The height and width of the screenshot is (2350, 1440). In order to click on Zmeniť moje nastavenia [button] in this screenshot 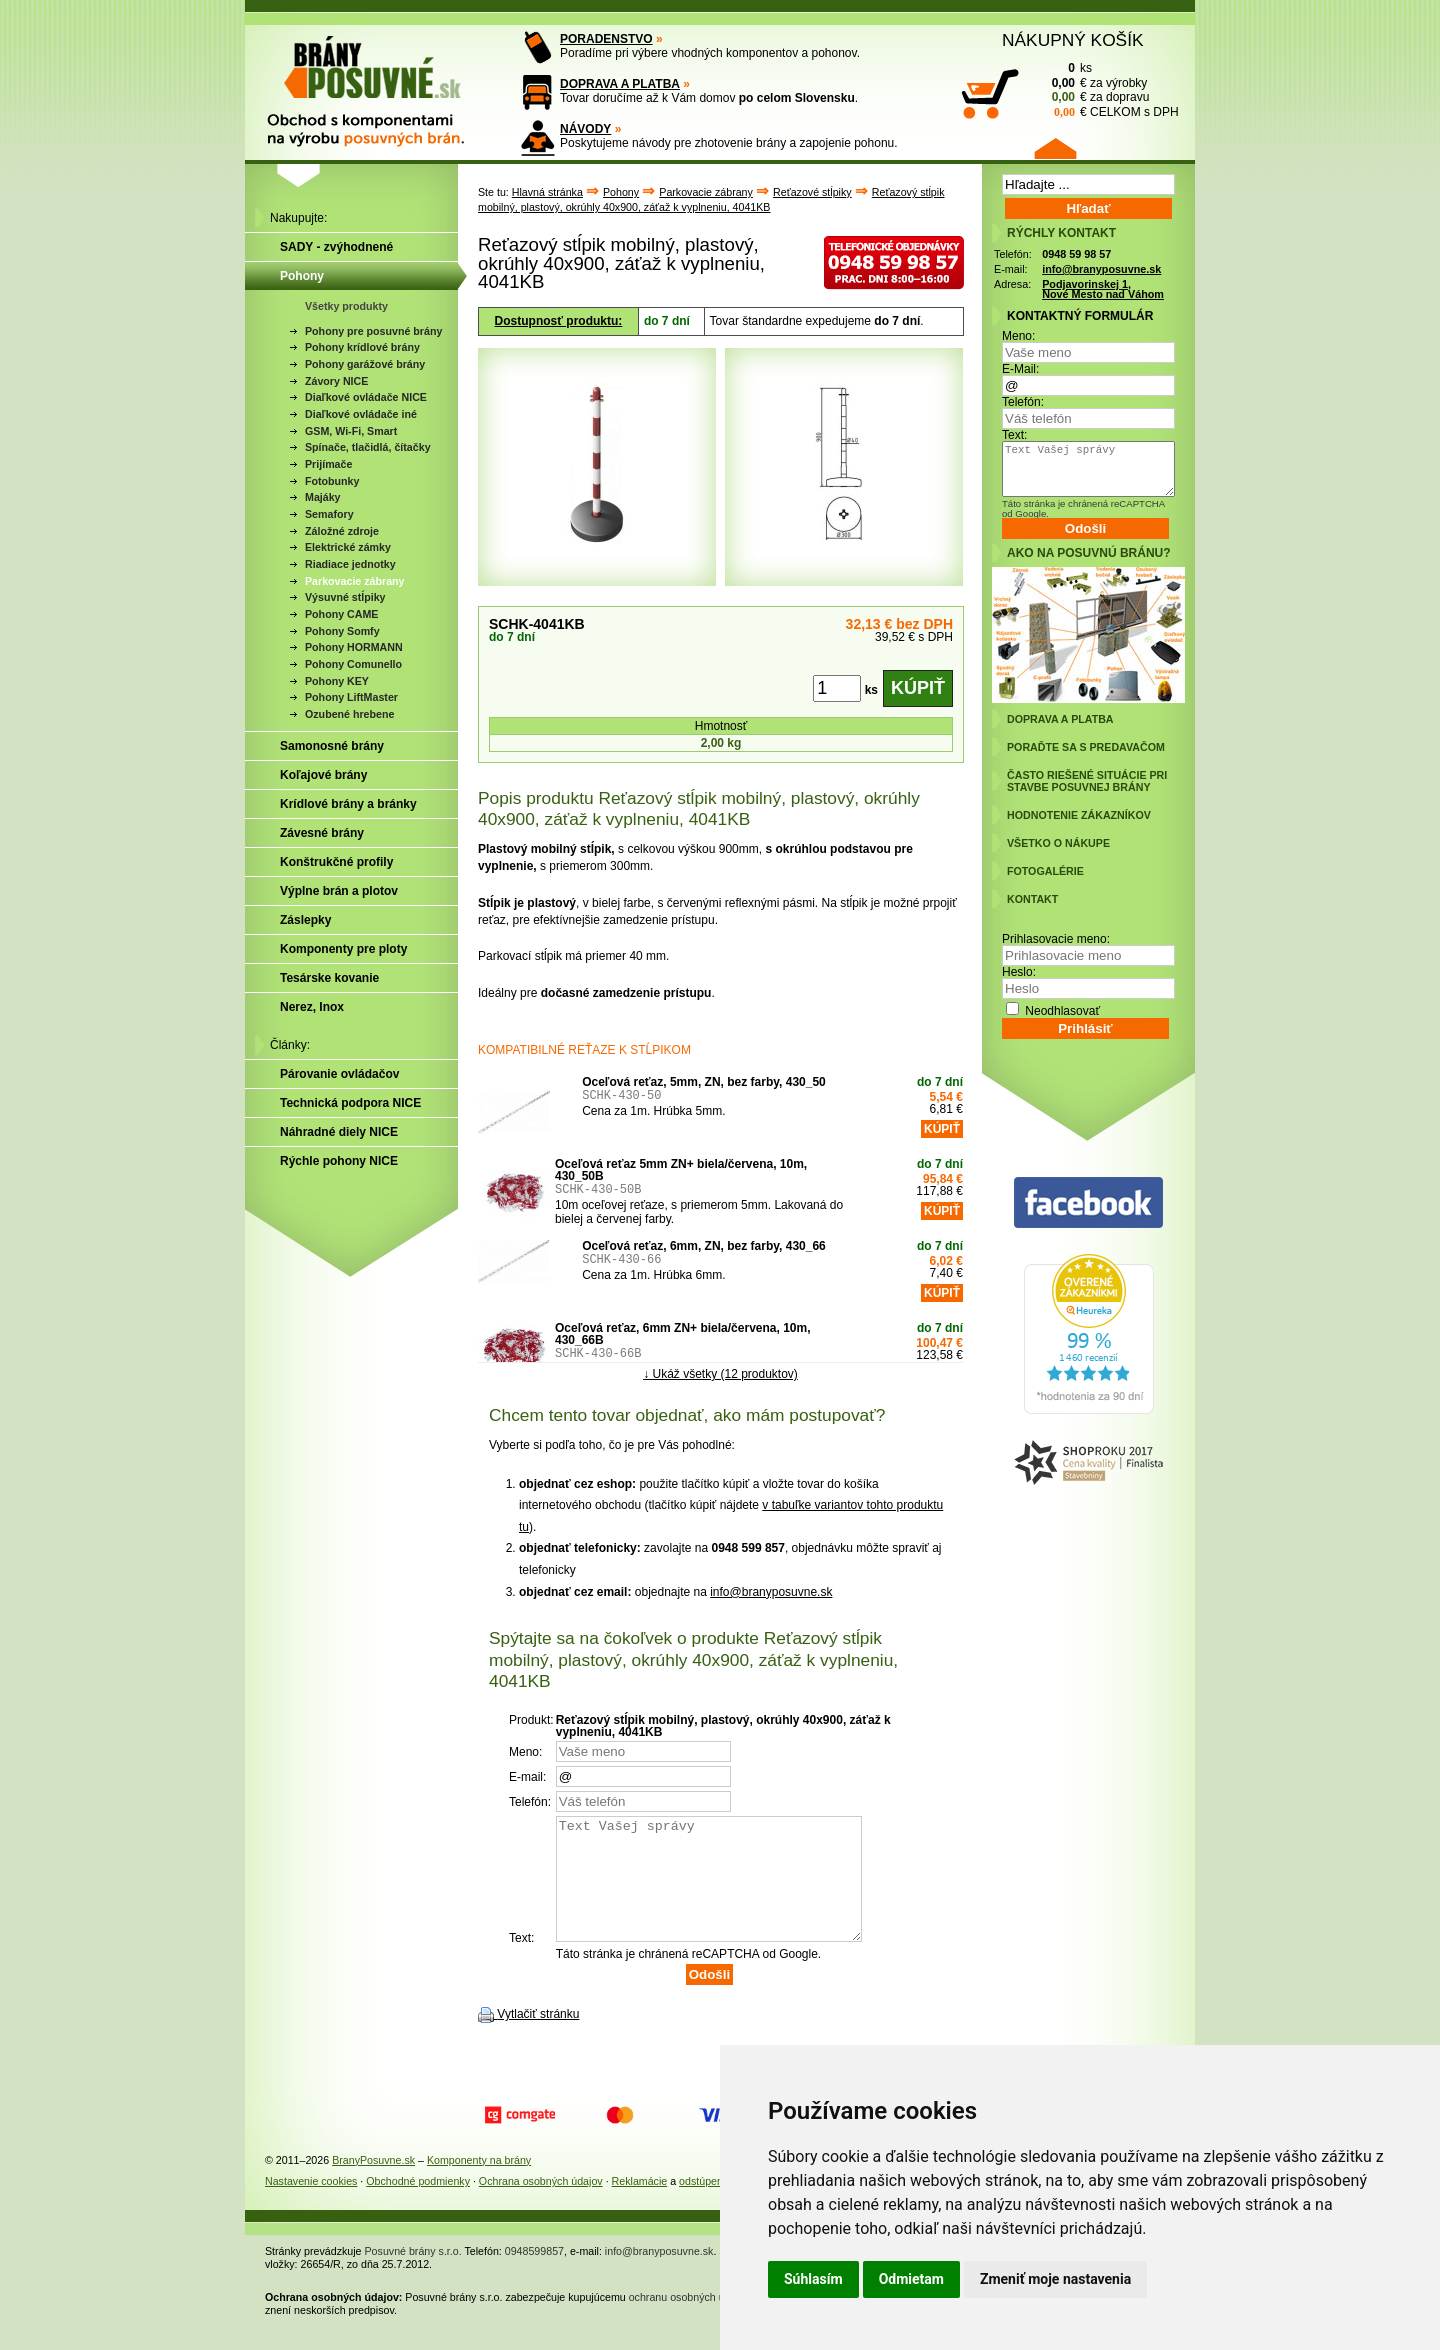, I will do `click(1055, 2279)`.